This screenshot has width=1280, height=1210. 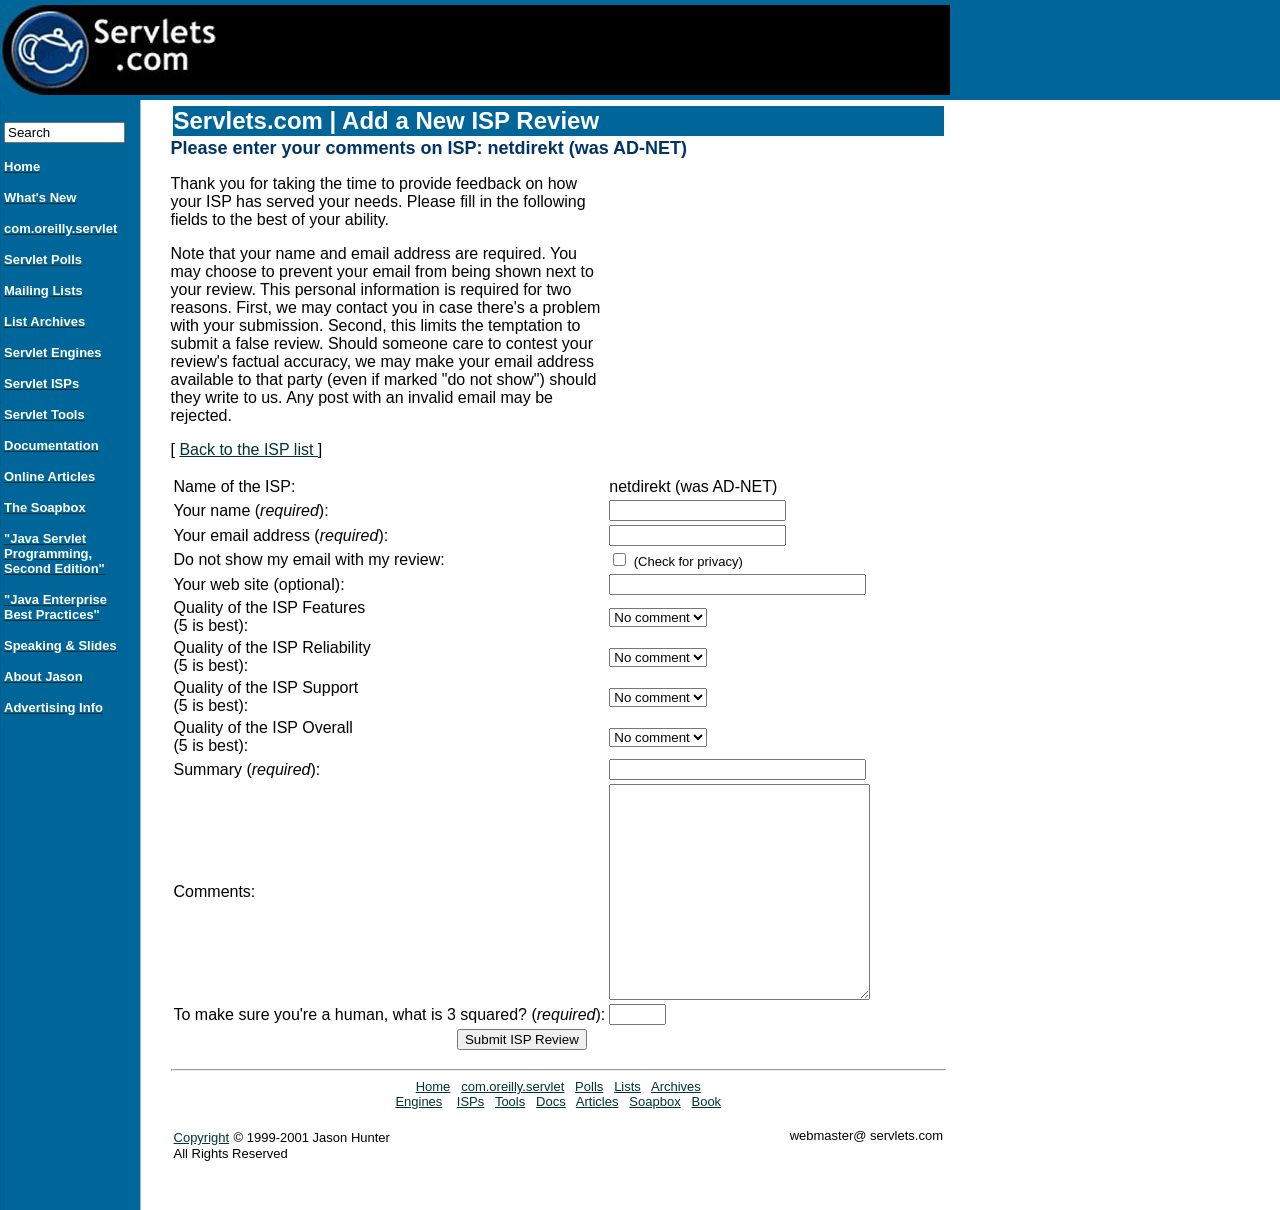 I want to click on ISPs, so click(x=470, y=1143).